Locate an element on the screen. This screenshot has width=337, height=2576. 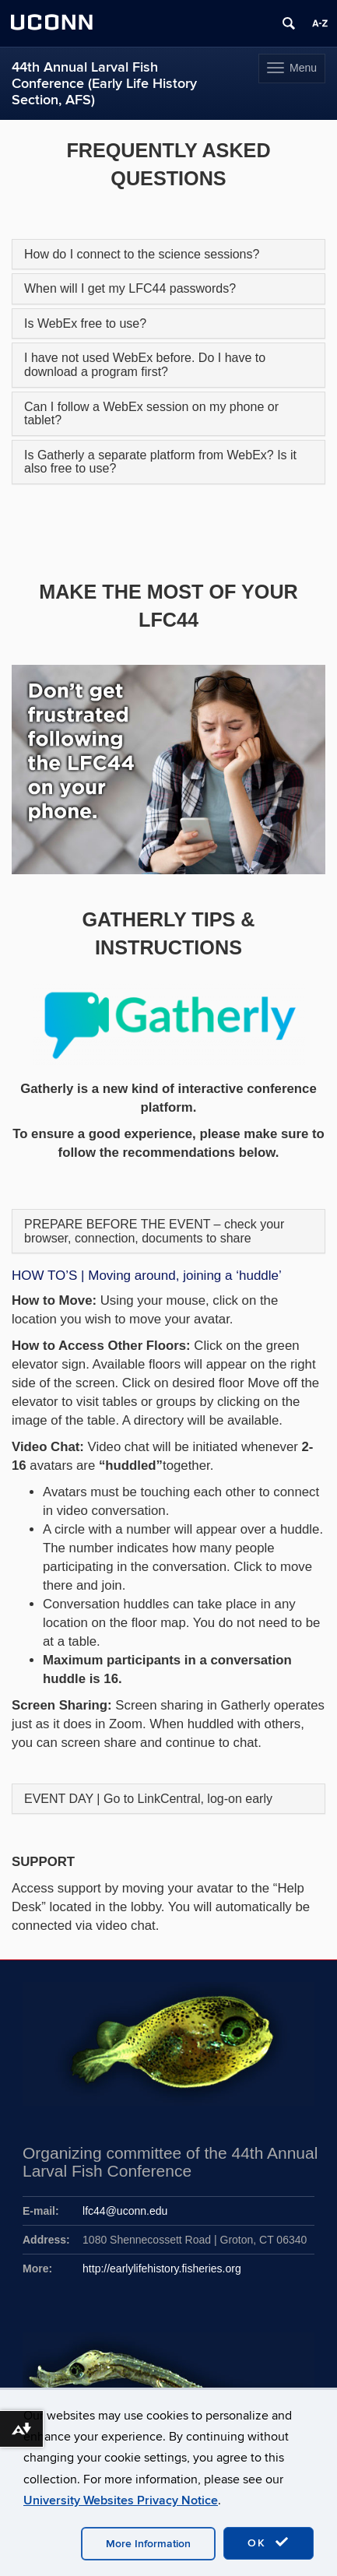
I have not used WebEx before. Do I have to download a program first? is located at coordinates (144, 364).